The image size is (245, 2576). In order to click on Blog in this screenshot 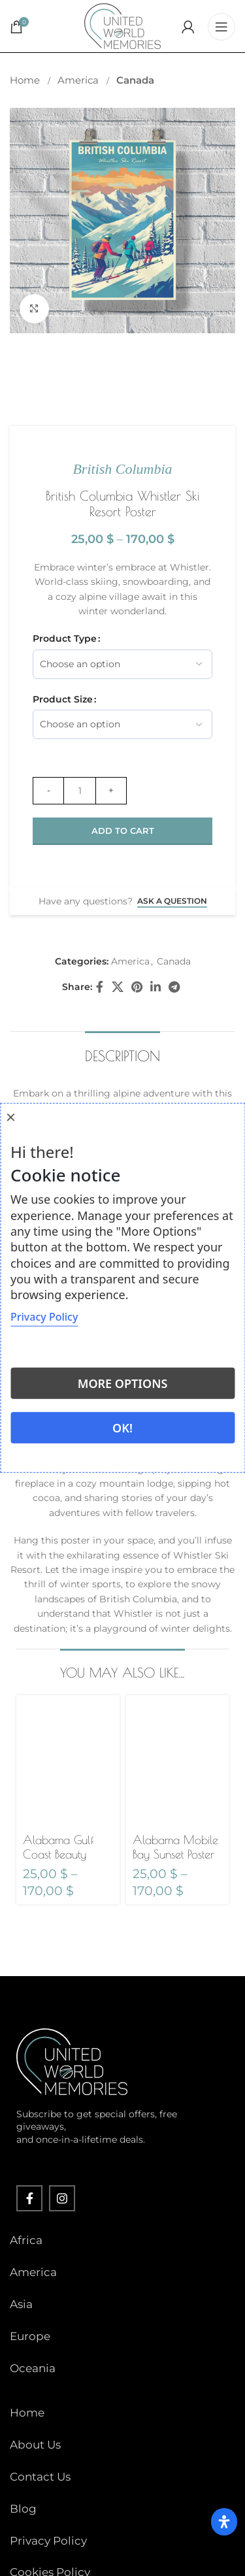, I will do `click(23, 2508)`.